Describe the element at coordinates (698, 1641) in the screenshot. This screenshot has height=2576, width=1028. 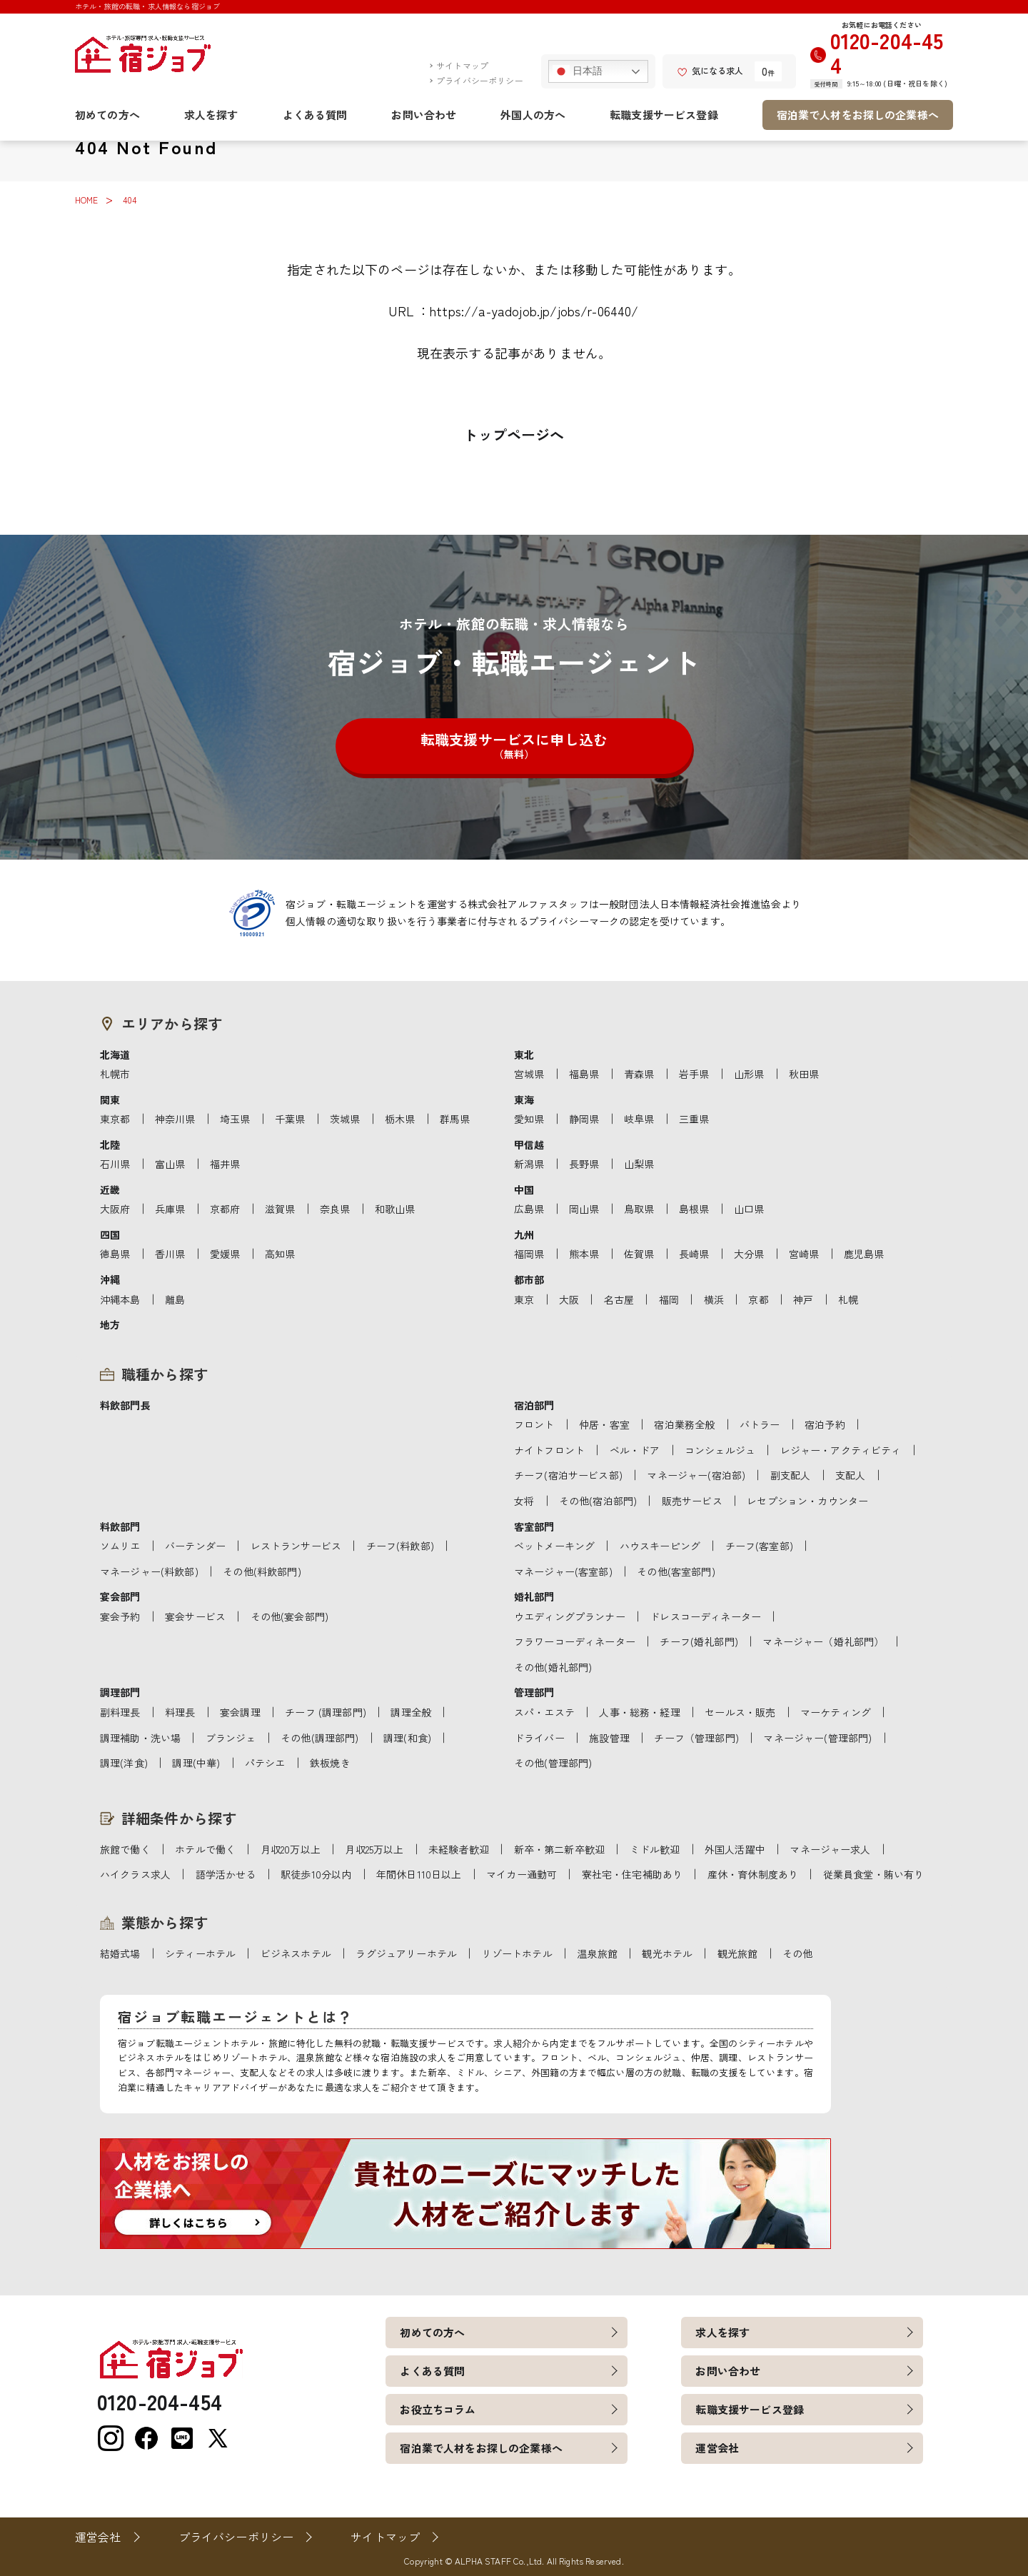
I see `チーフ(婚礼部門)` at that location.